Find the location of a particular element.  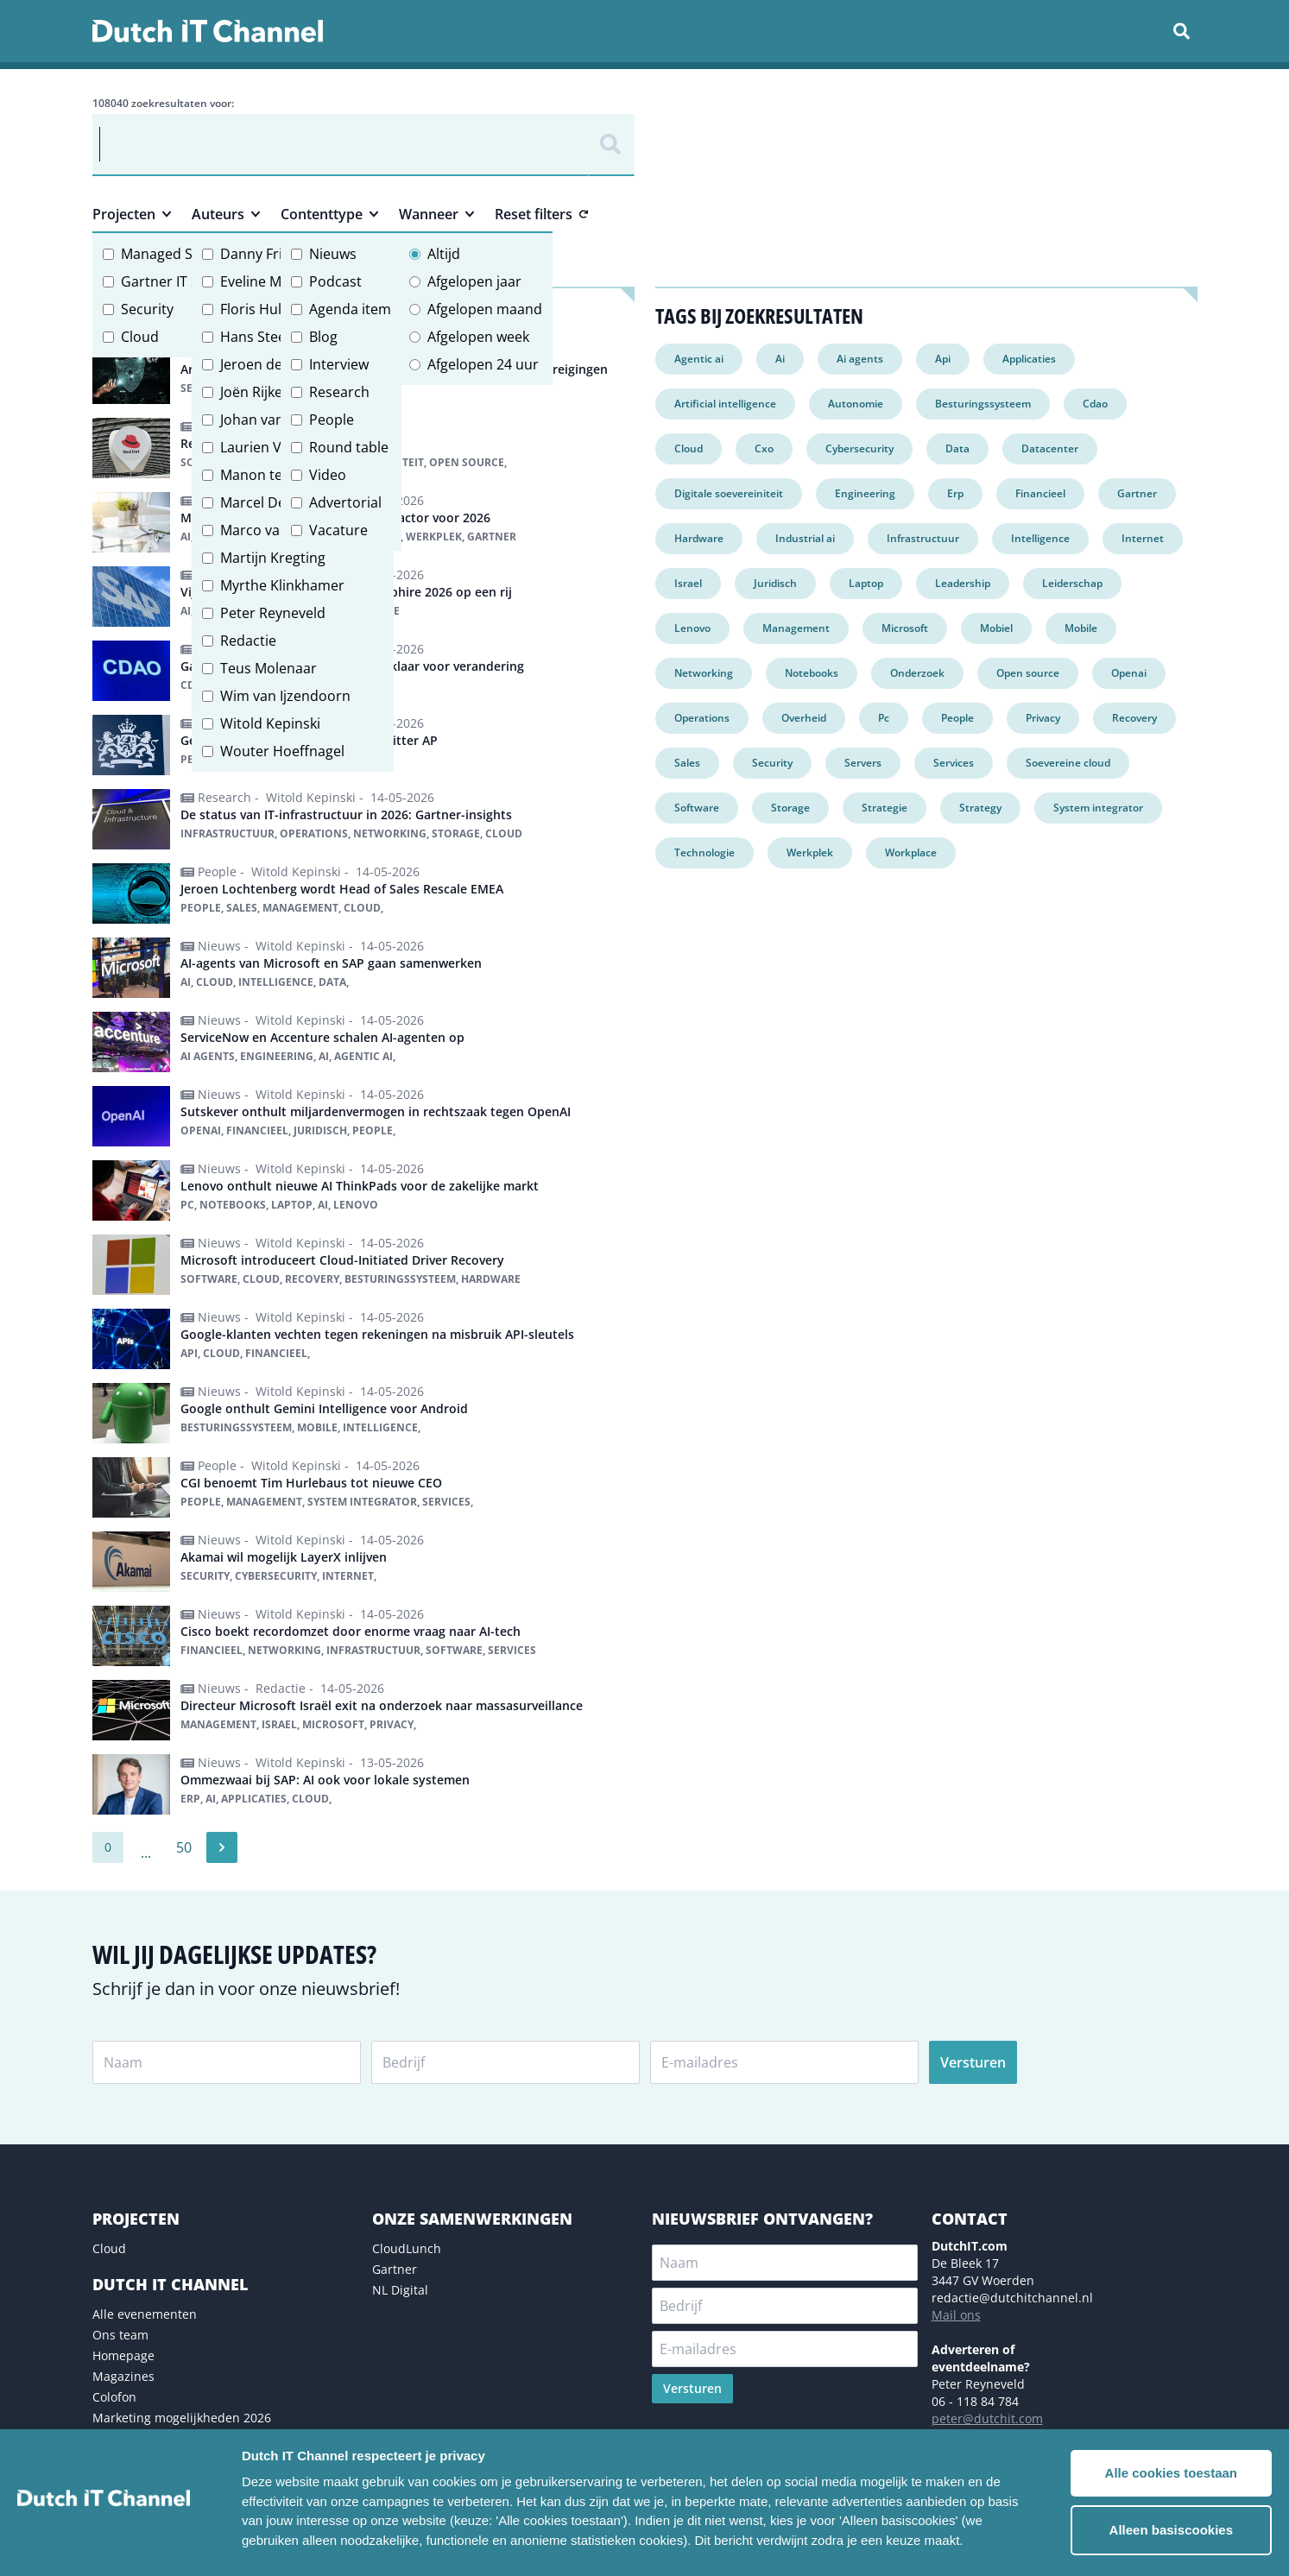

Afgelopen jaar is located at coordinates (474, 281).